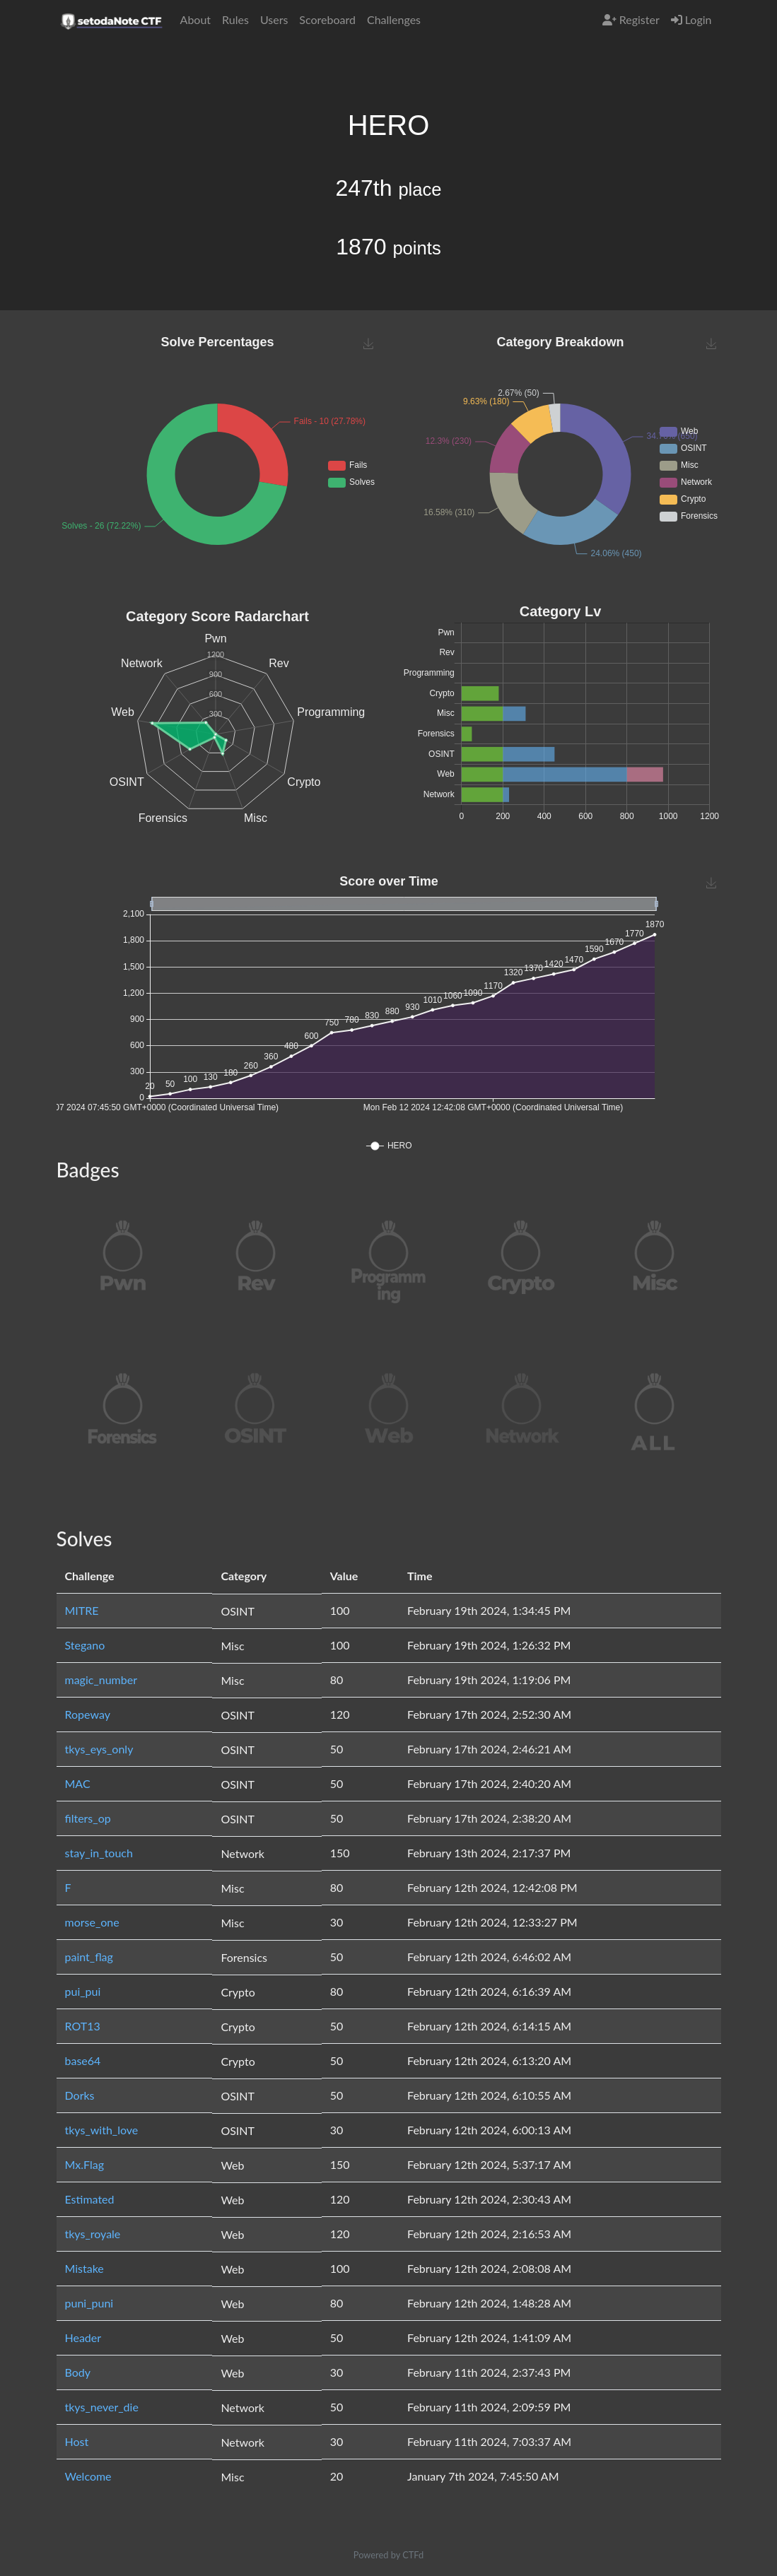  Describe the element at coordinates (87, 1714) in the screenshot. I see `Ropeway` at that location.